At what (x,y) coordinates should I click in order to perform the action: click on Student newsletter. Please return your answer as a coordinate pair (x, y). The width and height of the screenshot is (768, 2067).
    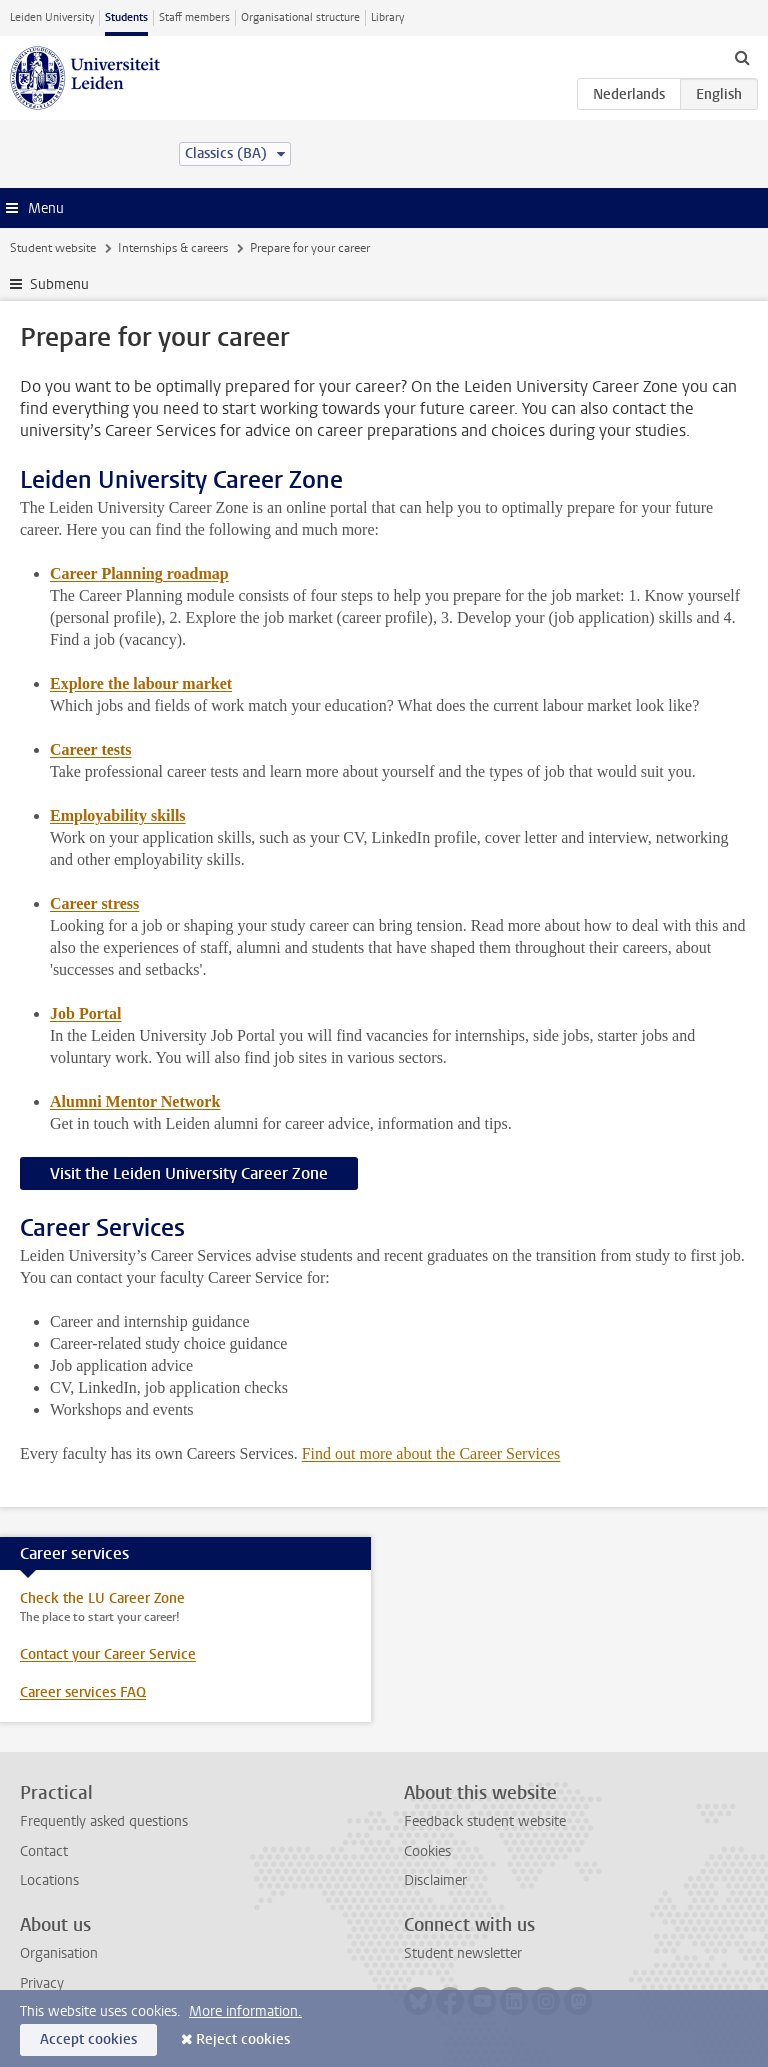
    Looking at the image, I should click on (463, 1953).